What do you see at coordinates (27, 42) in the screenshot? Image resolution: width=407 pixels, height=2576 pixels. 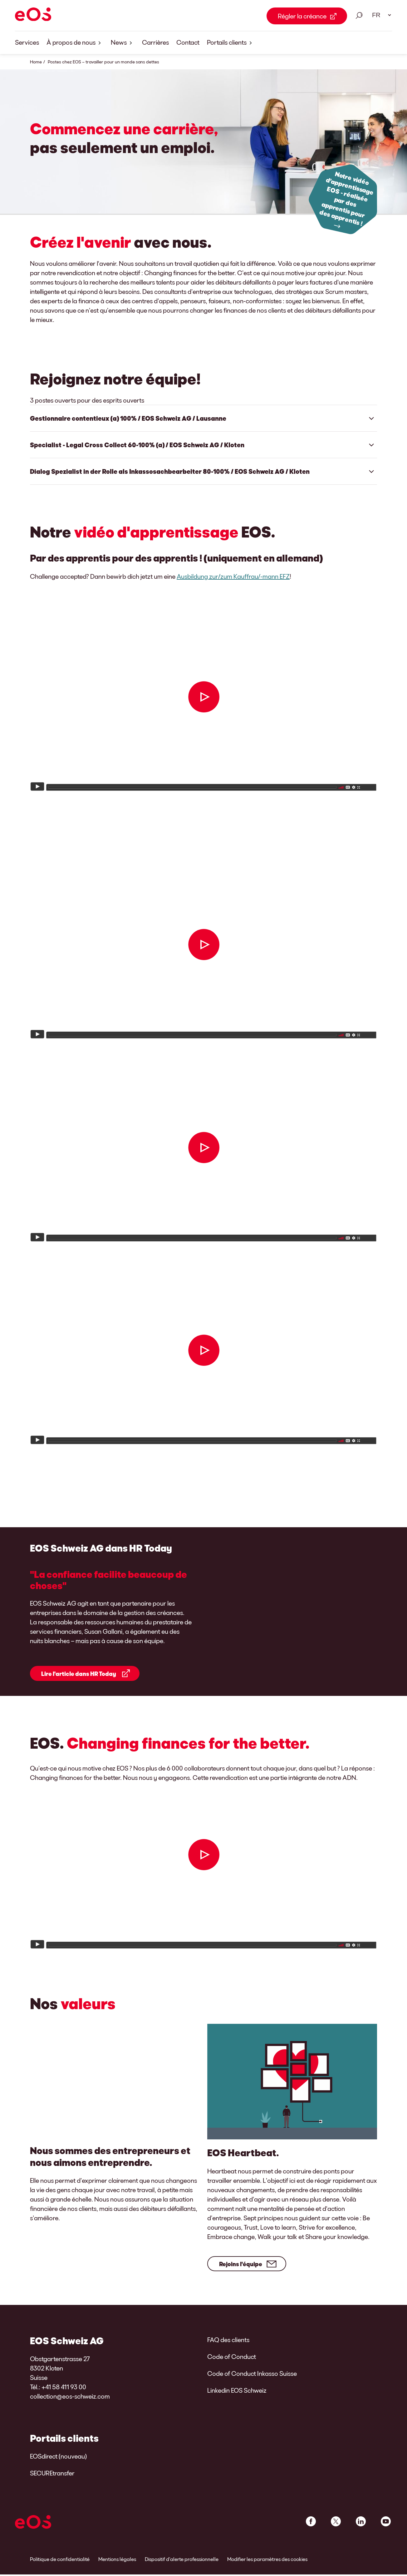 I see `Services` at bounding box center [27, 42].